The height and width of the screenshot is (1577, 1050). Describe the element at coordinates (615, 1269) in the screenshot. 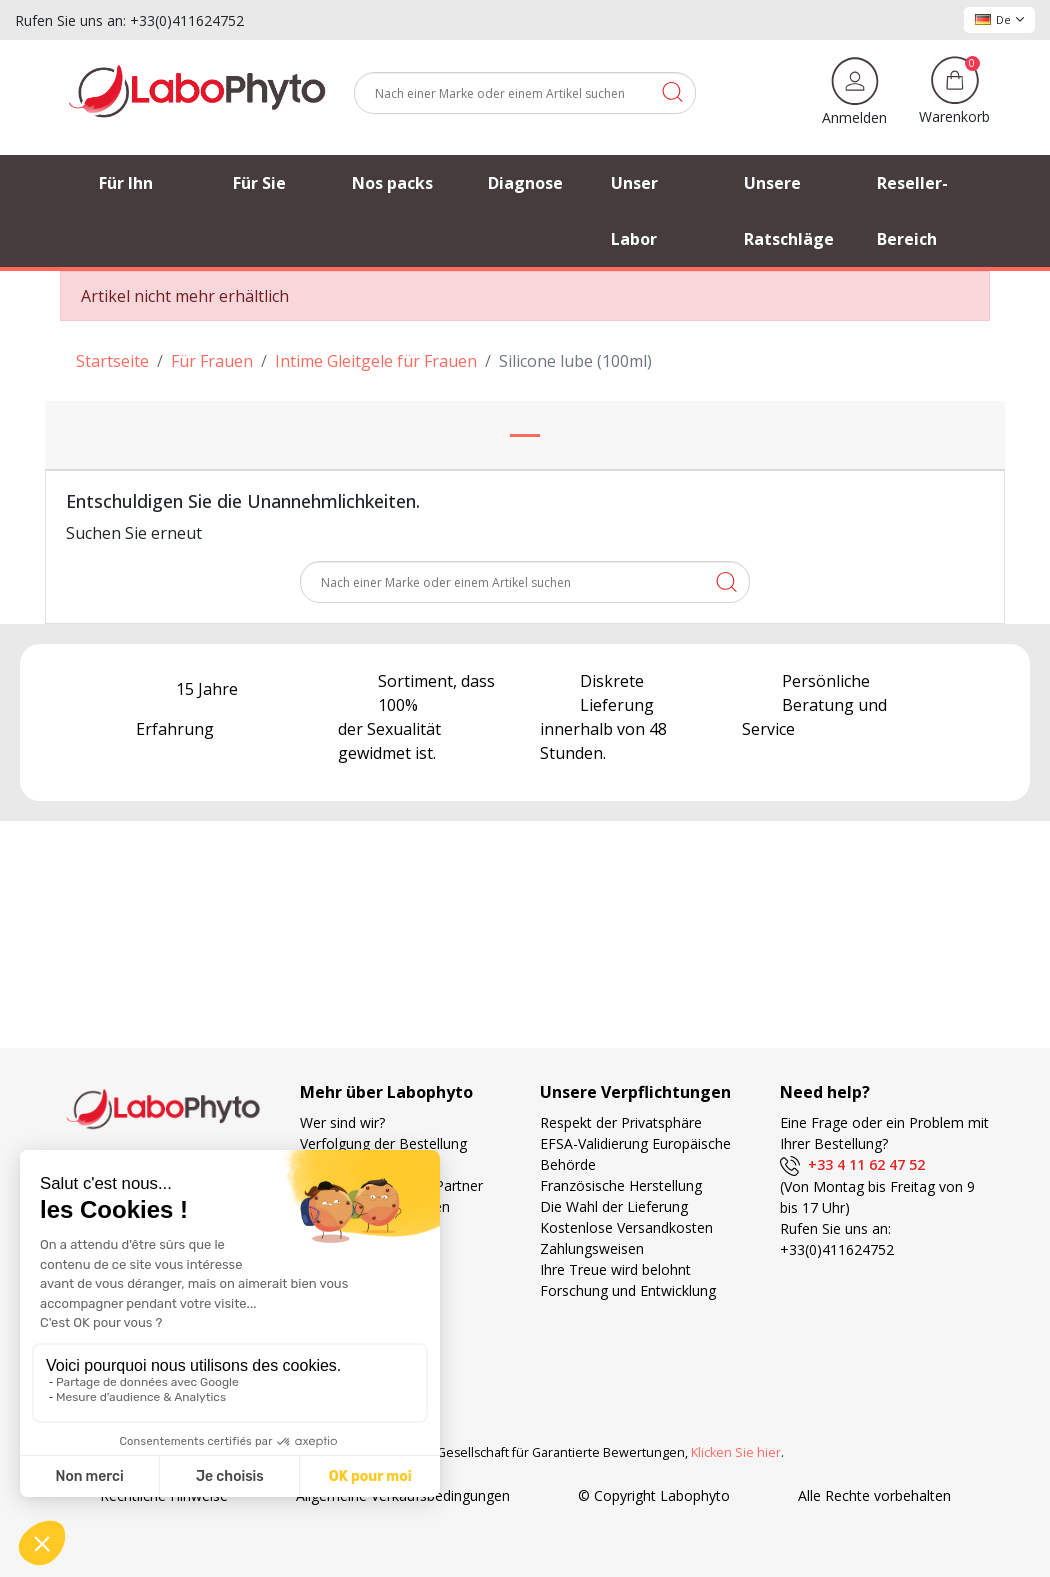

I see `Ihre Treue wird belohnt` at that location.